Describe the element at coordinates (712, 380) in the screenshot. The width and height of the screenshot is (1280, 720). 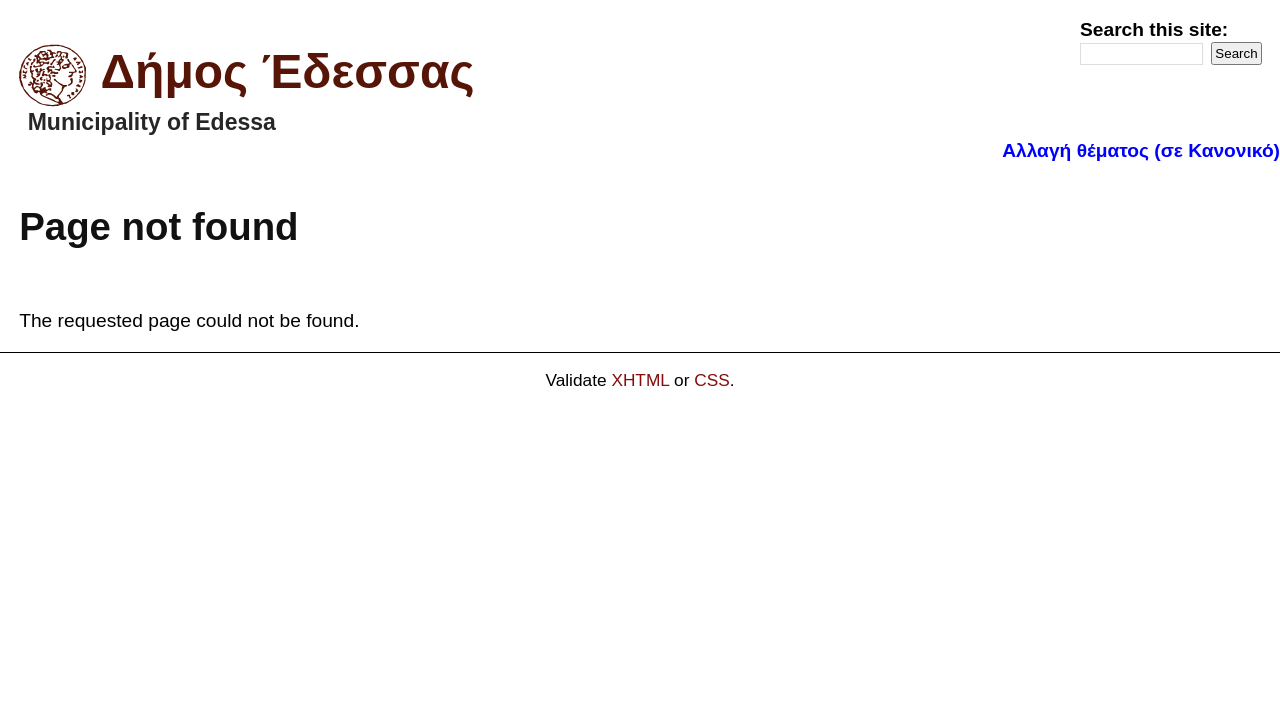
I see `CSS` at that location.